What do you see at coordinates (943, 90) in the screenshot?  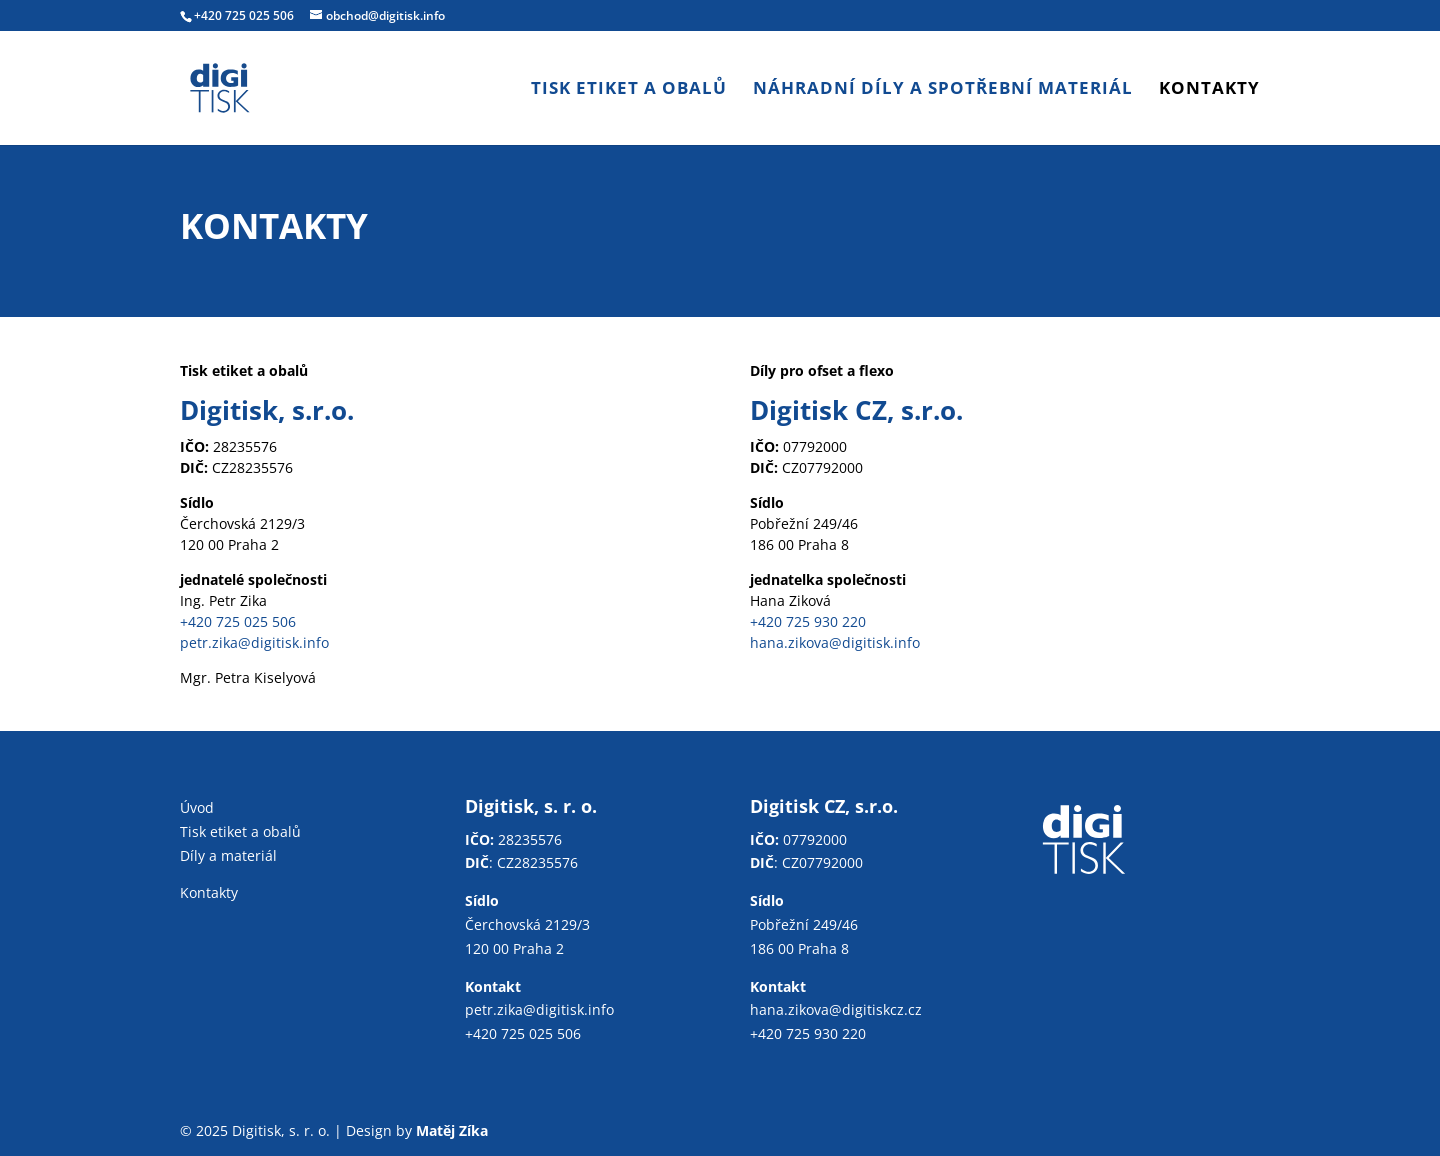 I see `Náhradní díly a spotřební materiál` at bounding box center [943, 90].